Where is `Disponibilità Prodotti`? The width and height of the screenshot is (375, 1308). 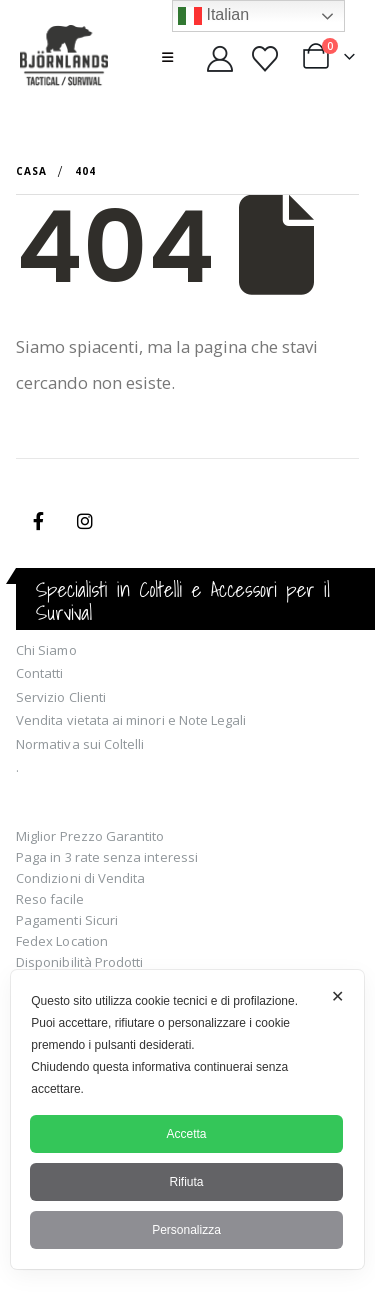
Disponibilità Prodotti is located at coordinates (79, 962).